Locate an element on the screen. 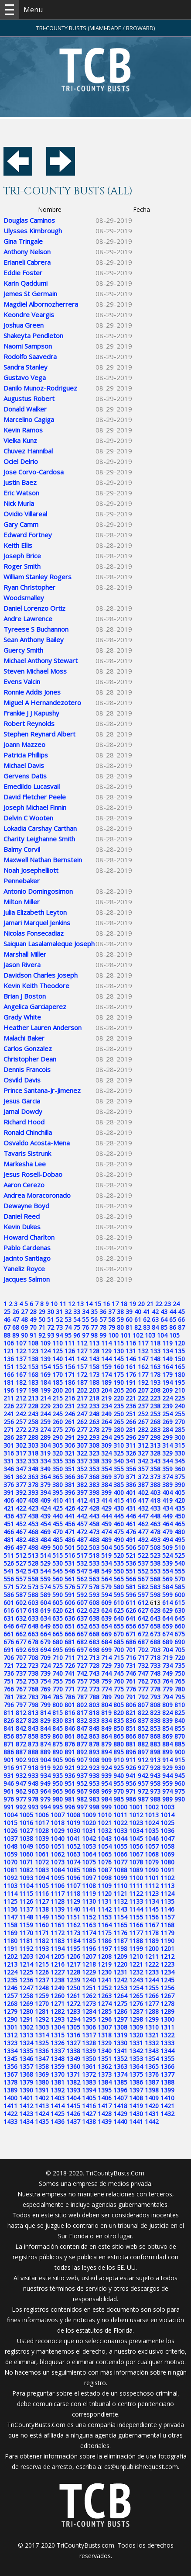 The height and width of the screenshot is (2576, 191). Saiquan Lasalamaleque Joseph is located at coordinates (49, 943).